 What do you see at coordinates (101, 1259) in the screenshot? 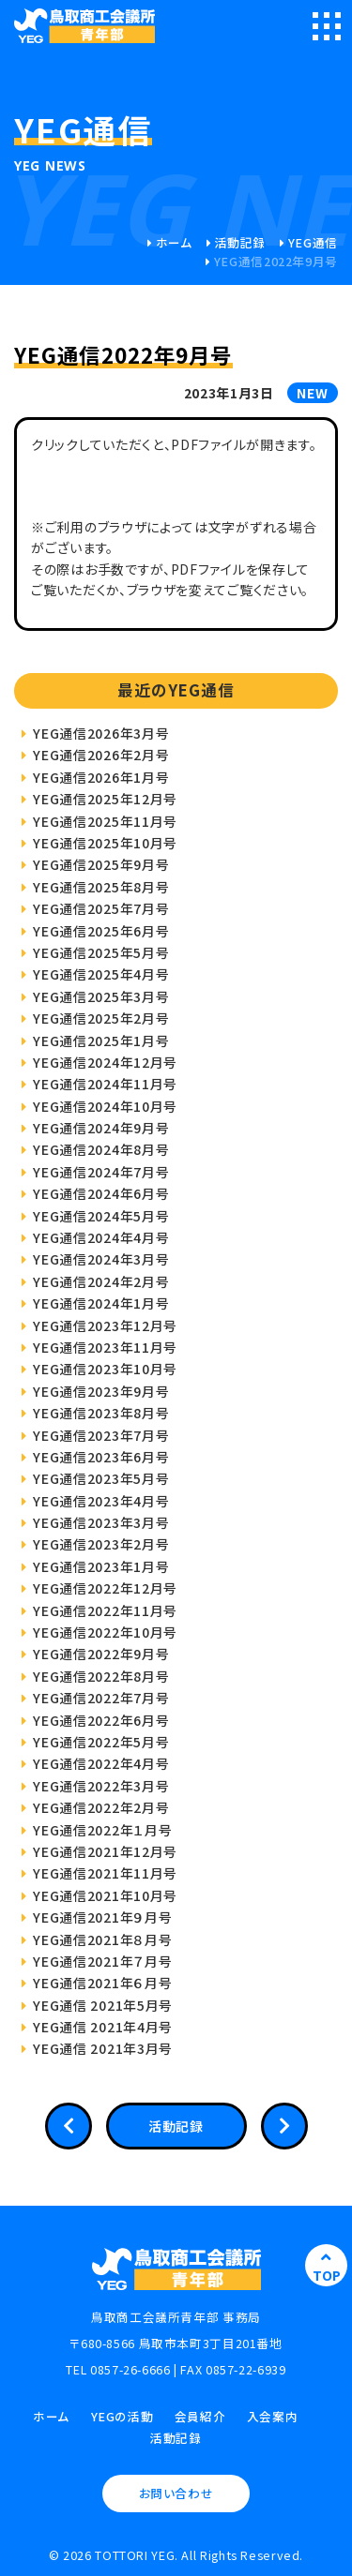
I see `YEG通信2024年3月号` at bounding box center [101, 1259].